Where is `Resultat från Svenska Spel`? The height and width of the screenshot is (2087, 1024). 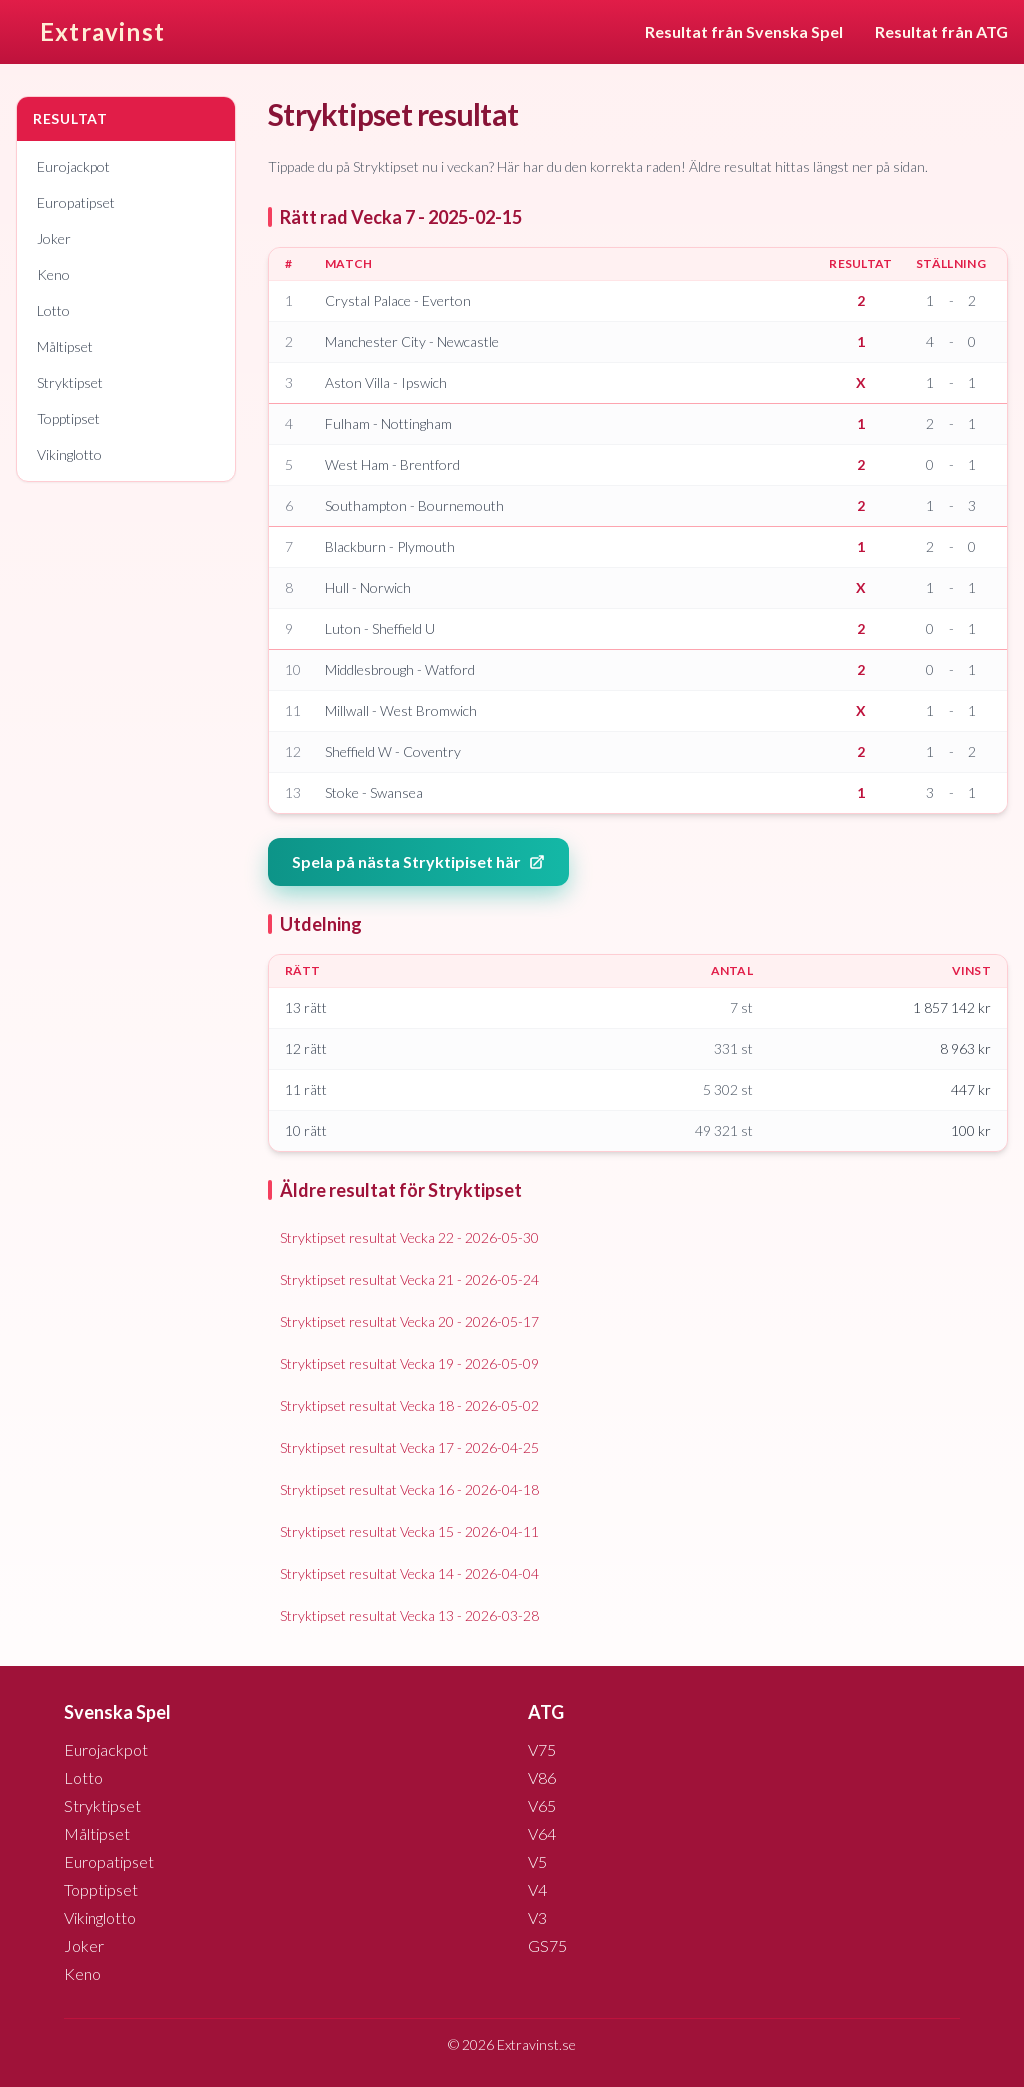 Resultat från Svenska Spel is located at coordinates (744, 31).